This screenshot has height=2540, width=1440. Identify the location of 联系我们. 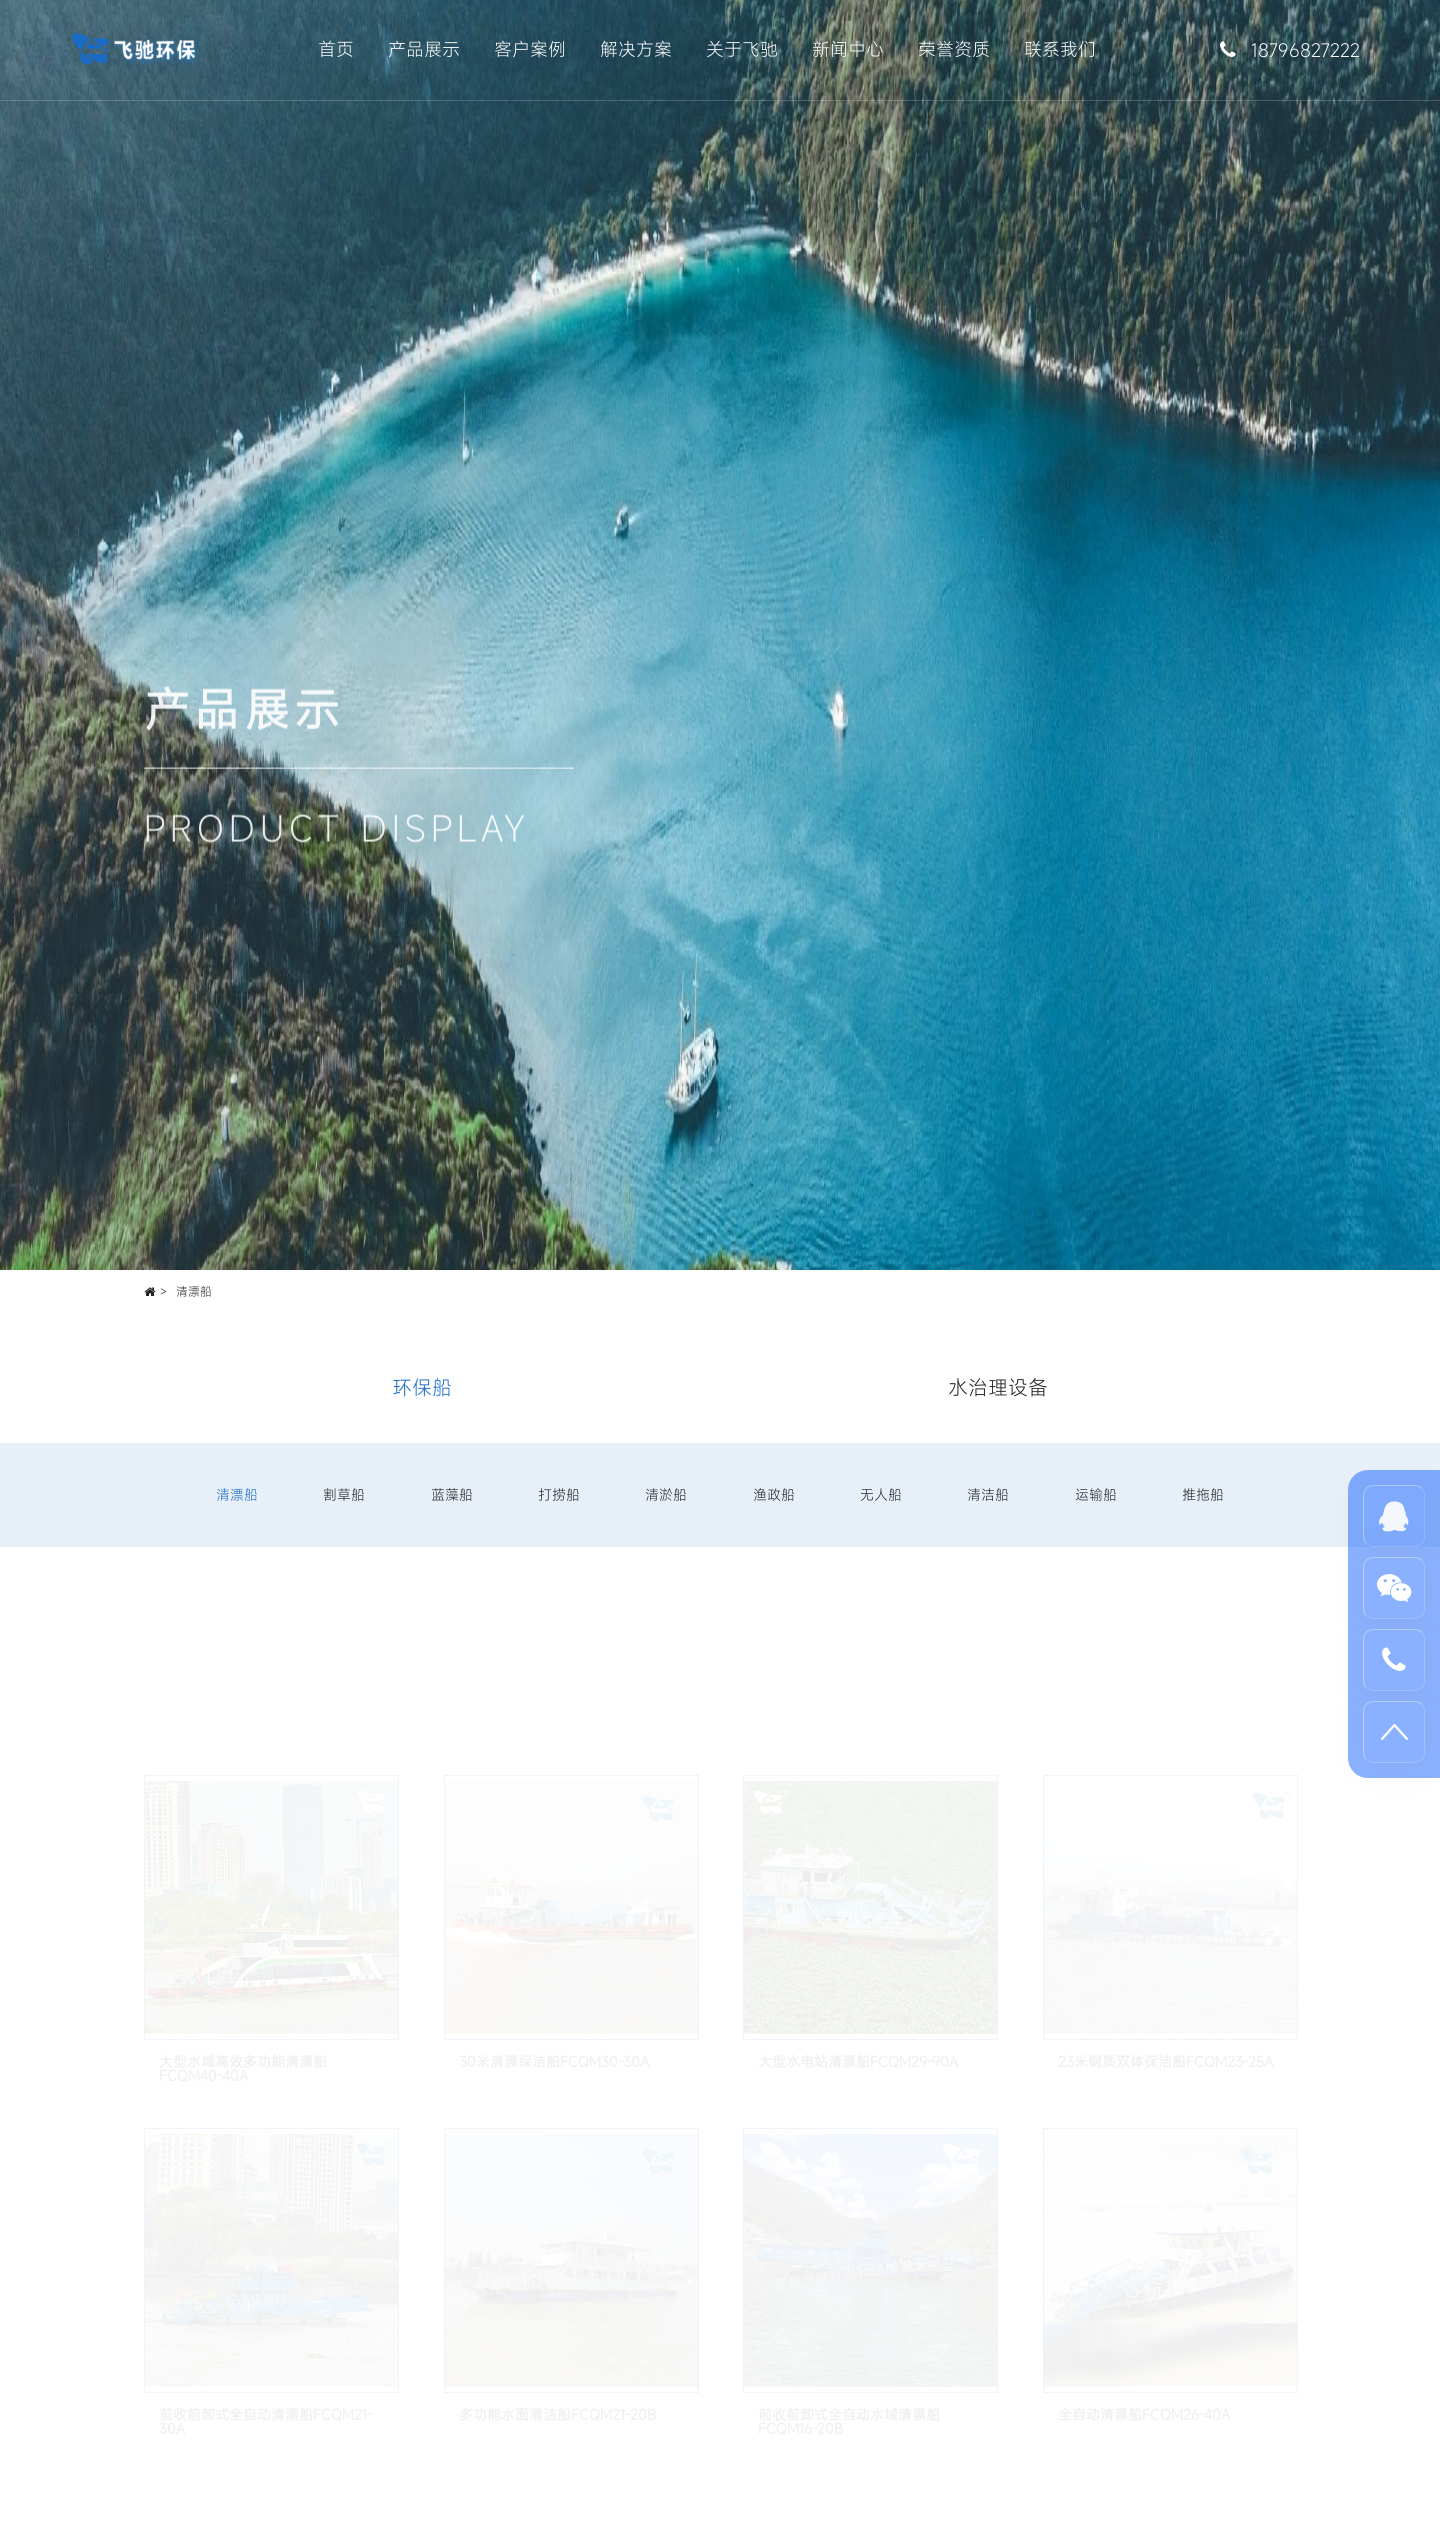
(1060, 49).